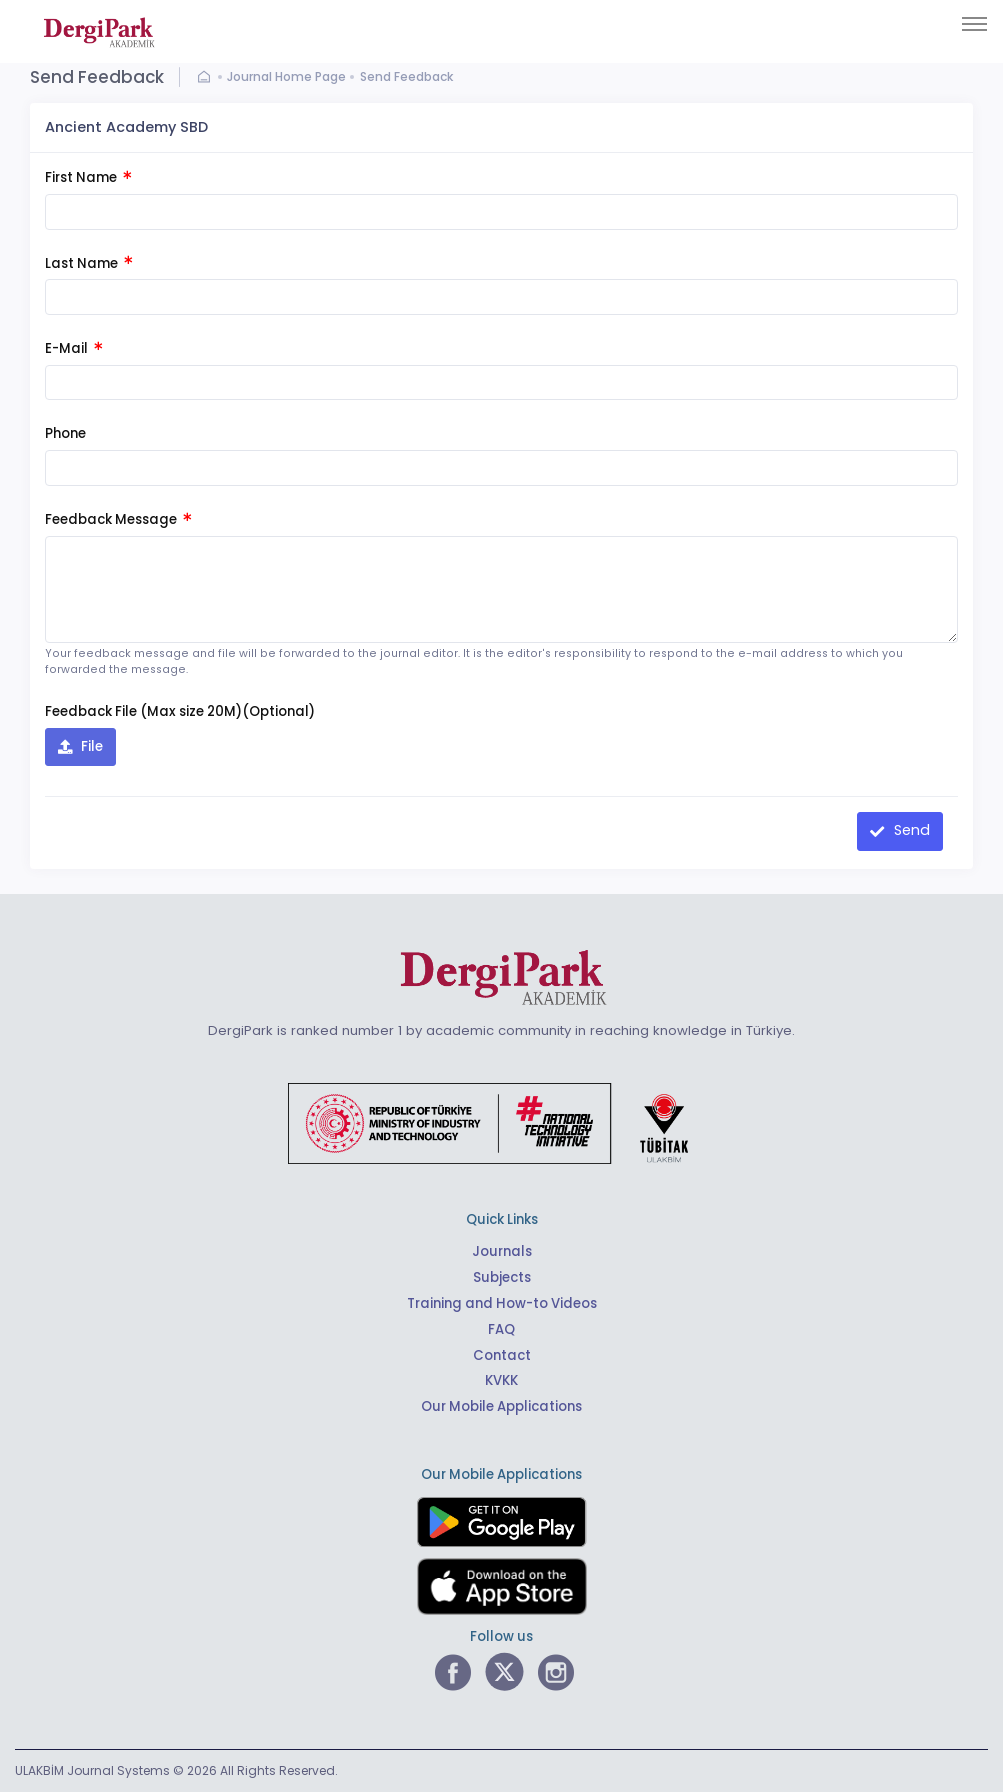 The width and height of the screenshot is (1003, 1792). I want to click on Journals, so click(502, 1251).